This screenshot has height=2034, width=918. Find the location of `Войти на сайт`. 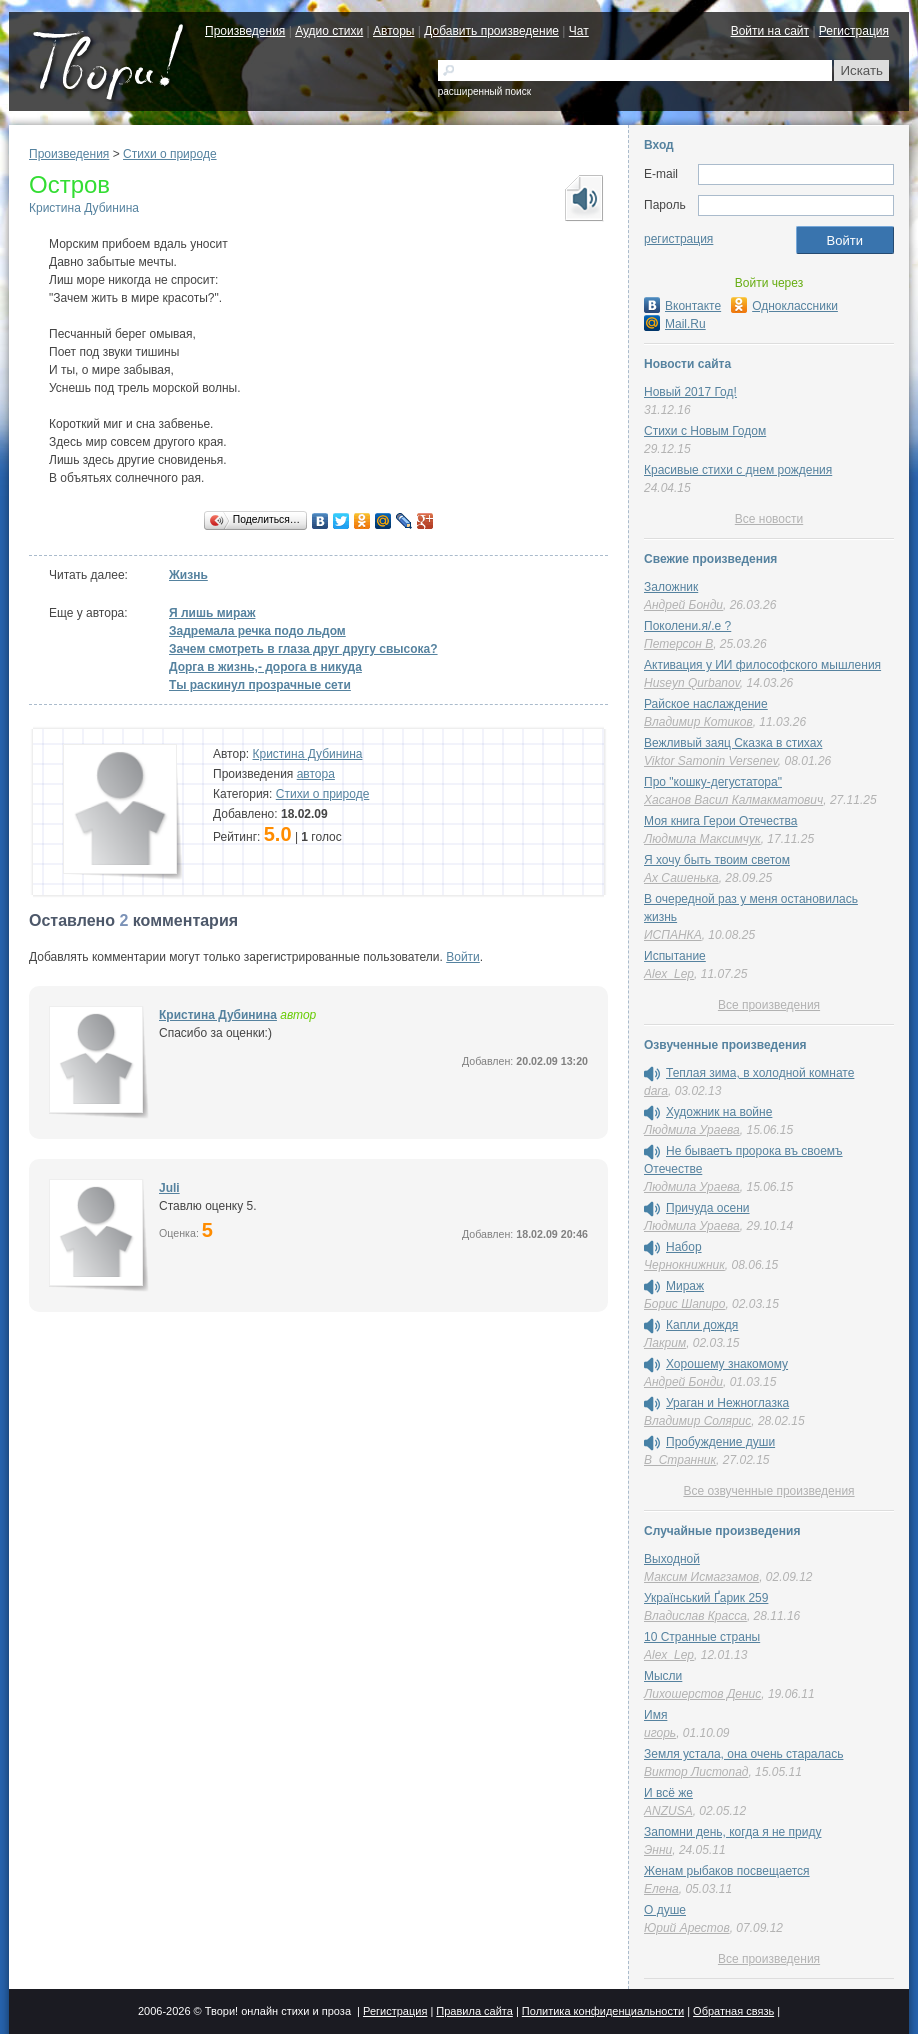

Войти на сайт is located at coordinates (770, 31).